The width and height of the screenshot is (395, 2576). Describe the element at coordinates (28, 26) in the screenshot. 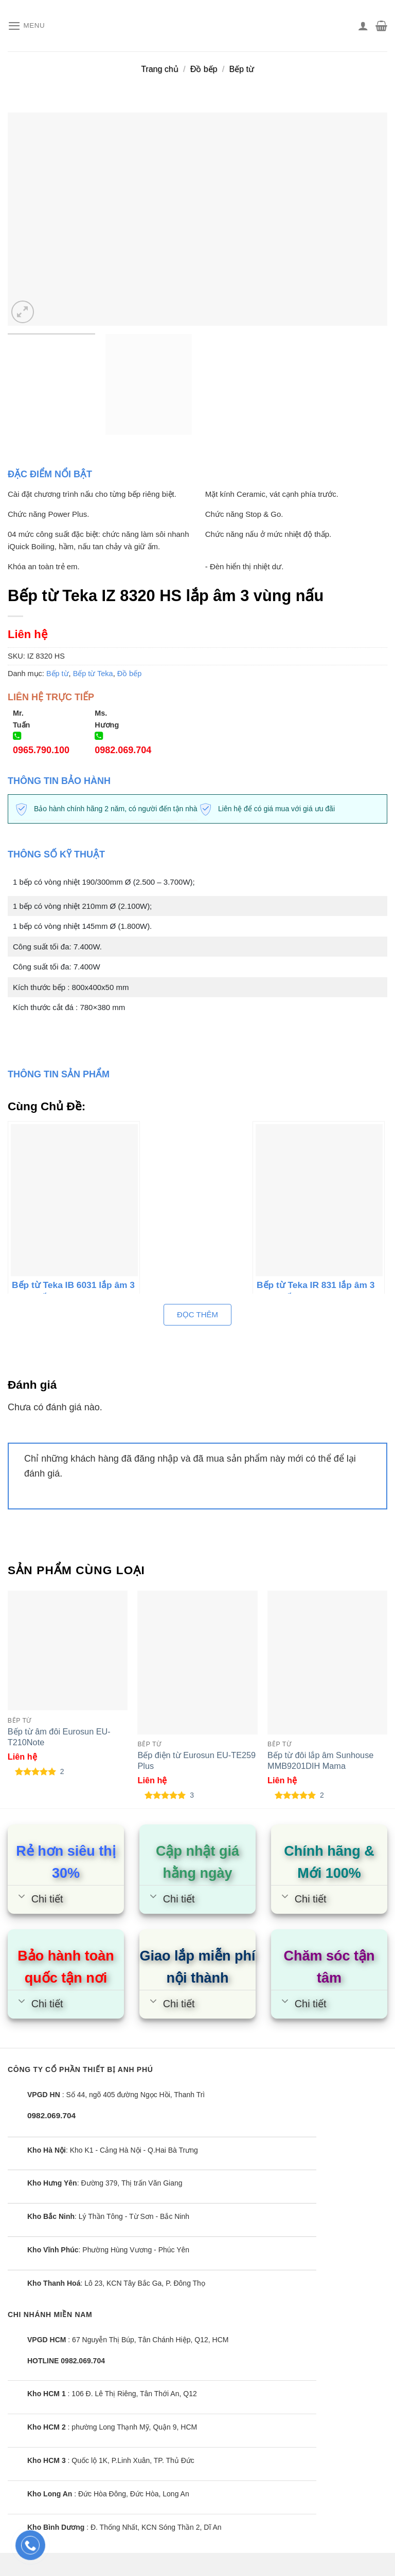

I see `[Menu]` at that location.